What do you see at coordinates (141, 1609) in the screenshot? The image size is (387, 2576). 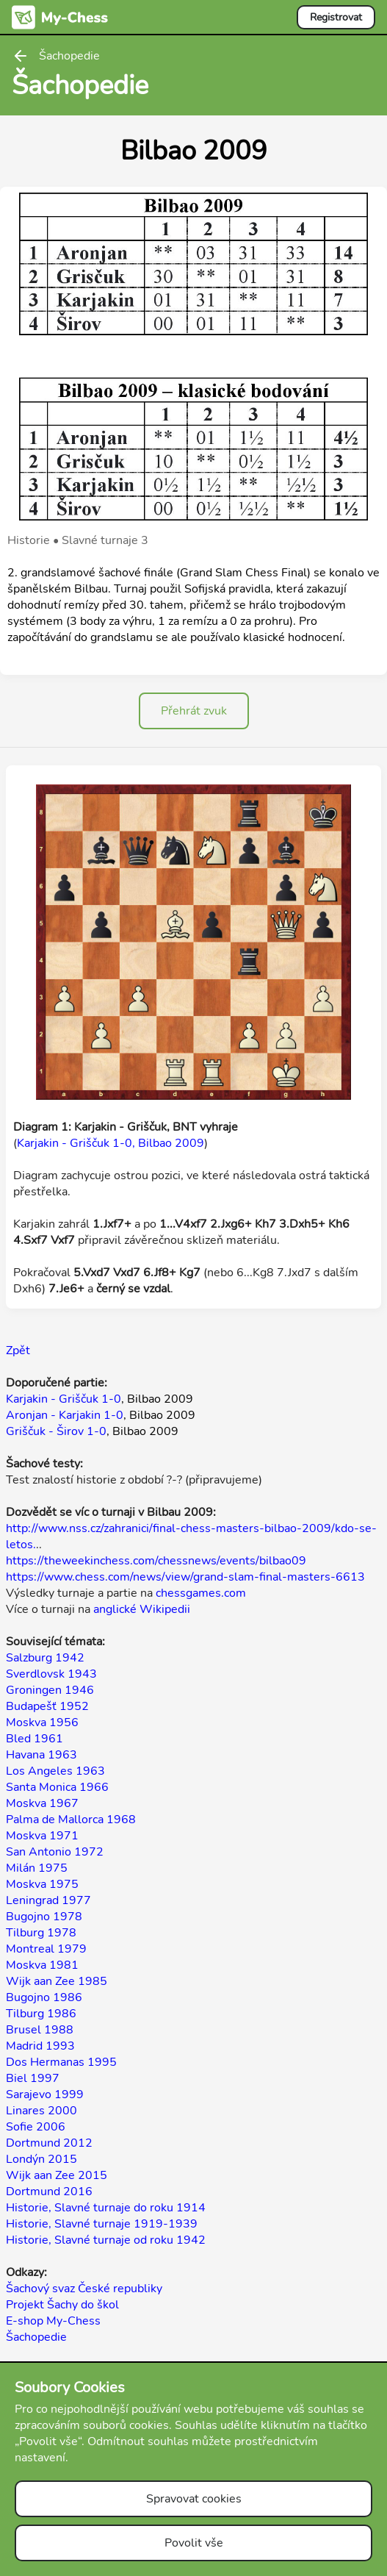 I see `anglické Wikipedii` at bounding box center [141, 1609].